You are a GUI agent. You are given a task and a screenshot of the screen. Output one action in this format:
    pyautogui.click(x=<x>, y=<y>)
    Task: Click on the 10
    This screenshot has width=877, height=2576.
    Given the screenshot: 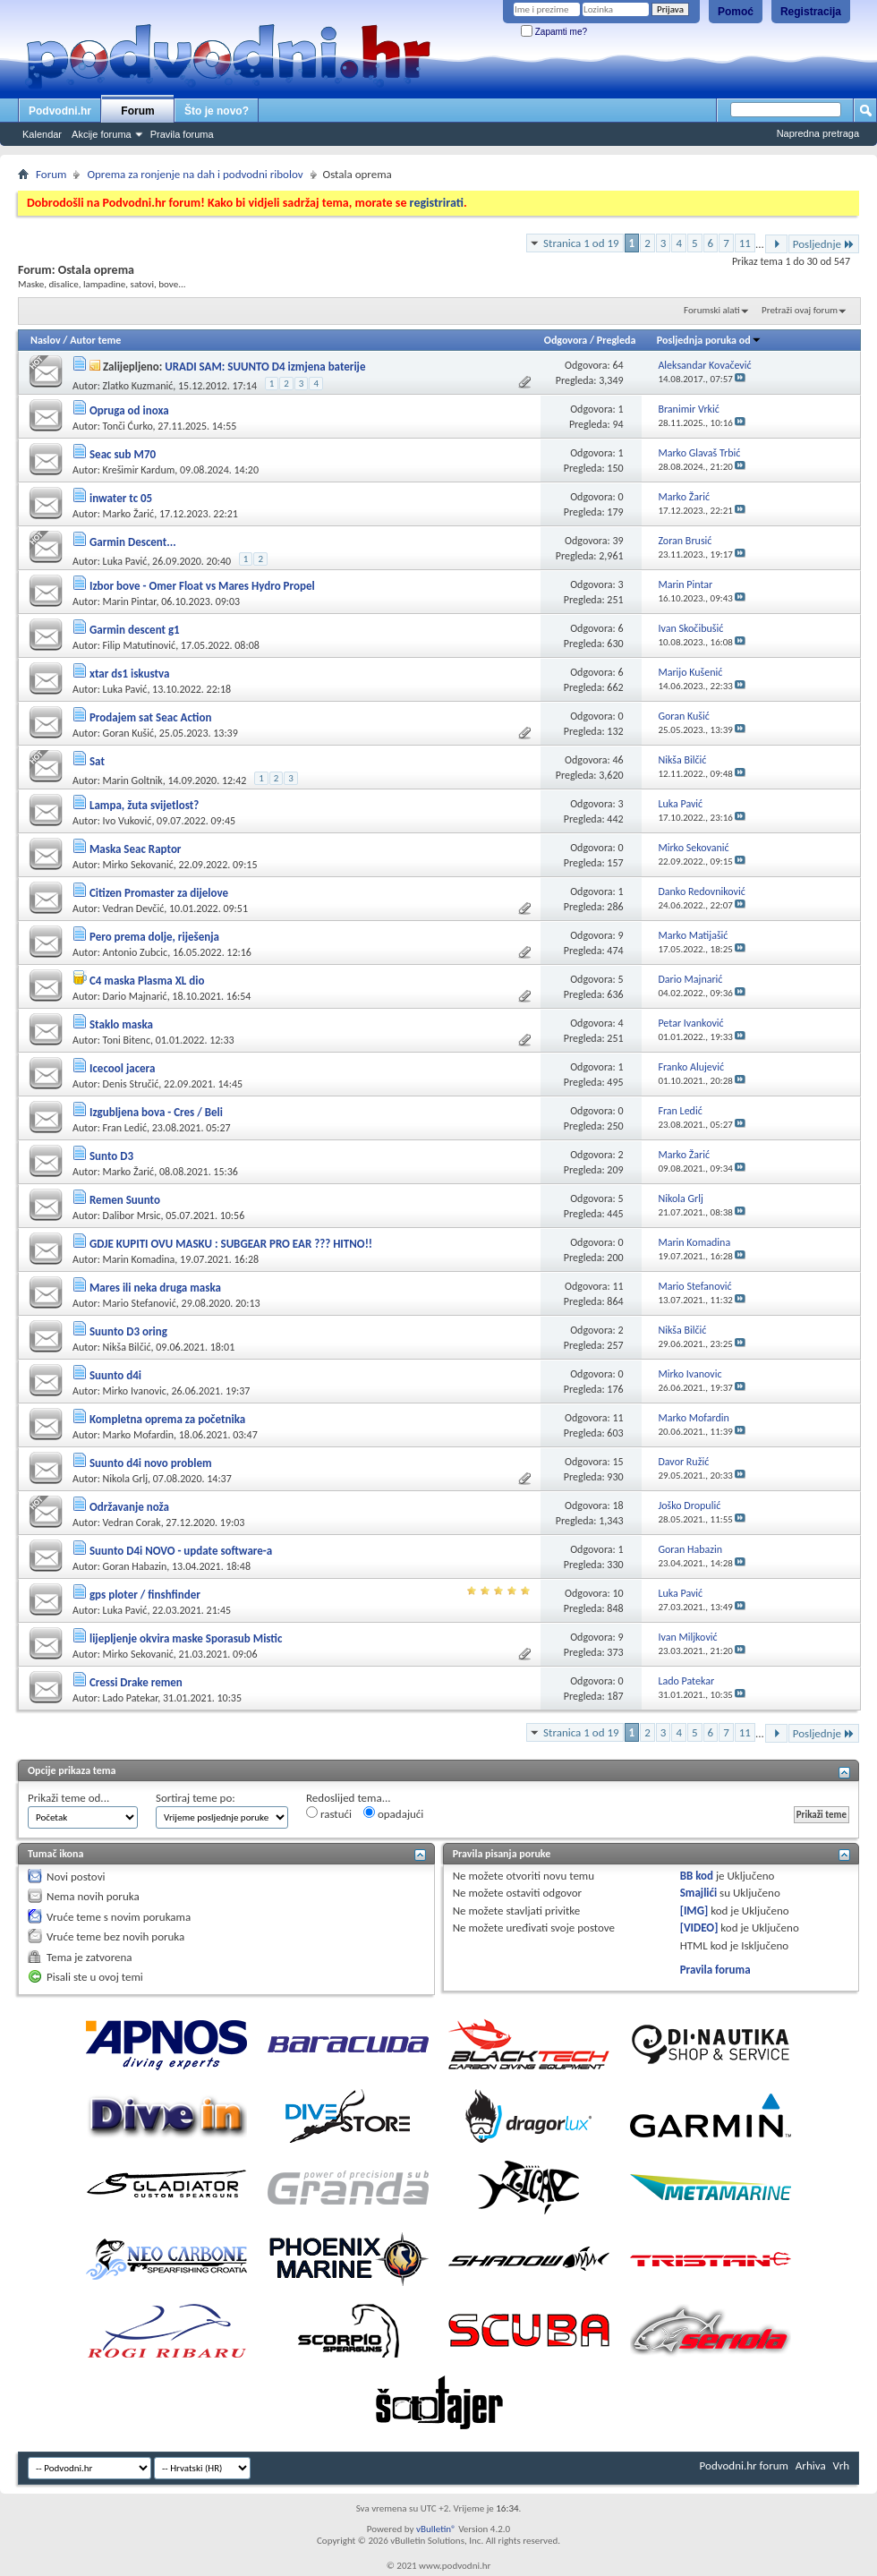 What is the action you would take?
    pyautogui.click(x=617, y=1593)
    